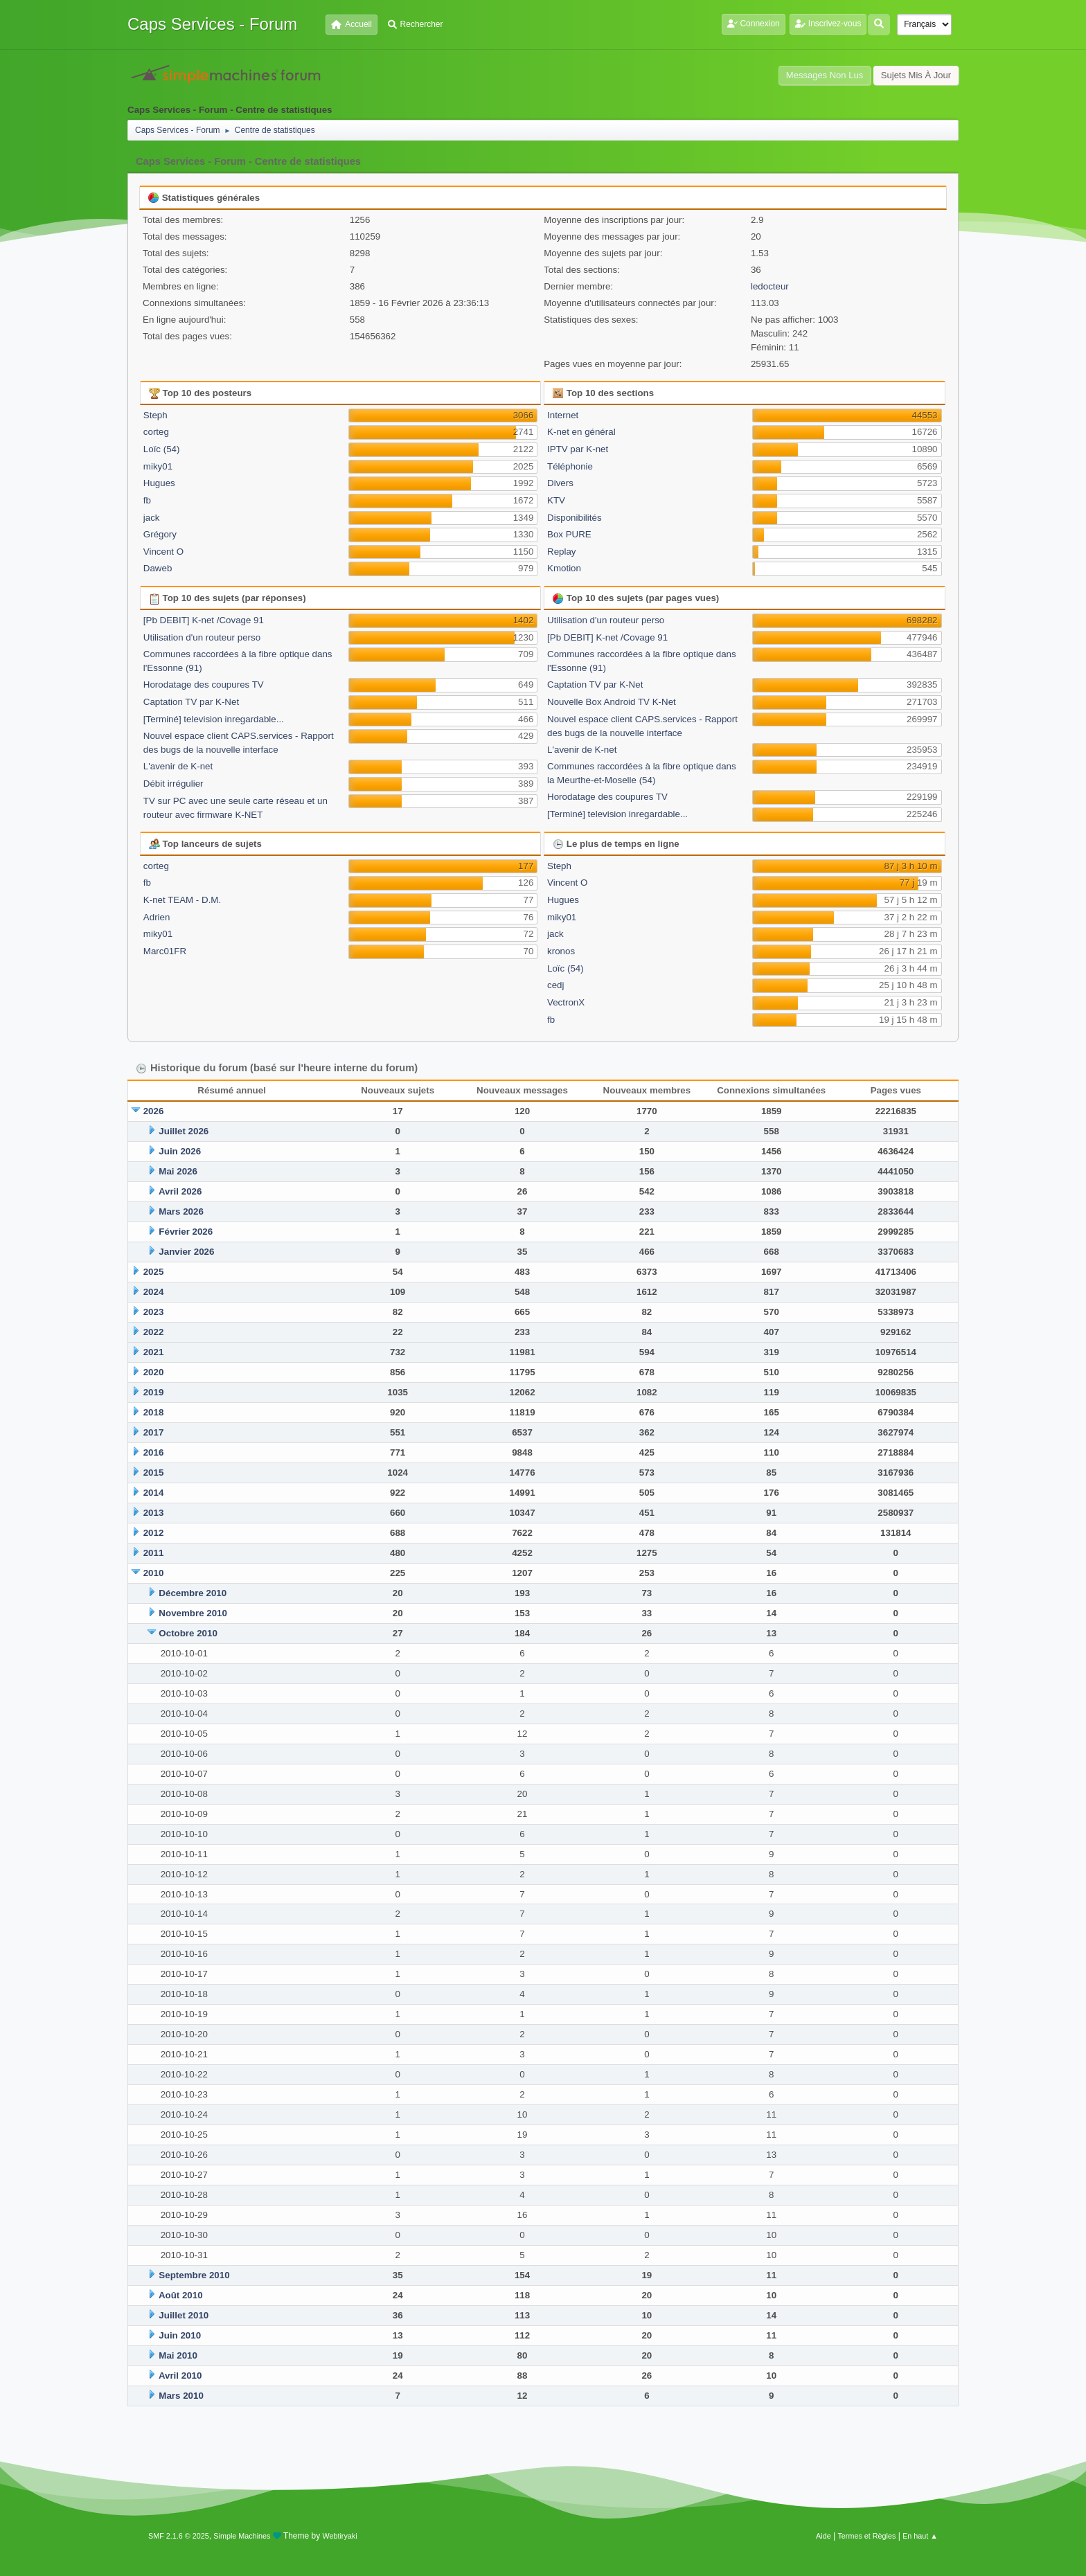  I want to click on Simple Machines, so click(241, 2536).